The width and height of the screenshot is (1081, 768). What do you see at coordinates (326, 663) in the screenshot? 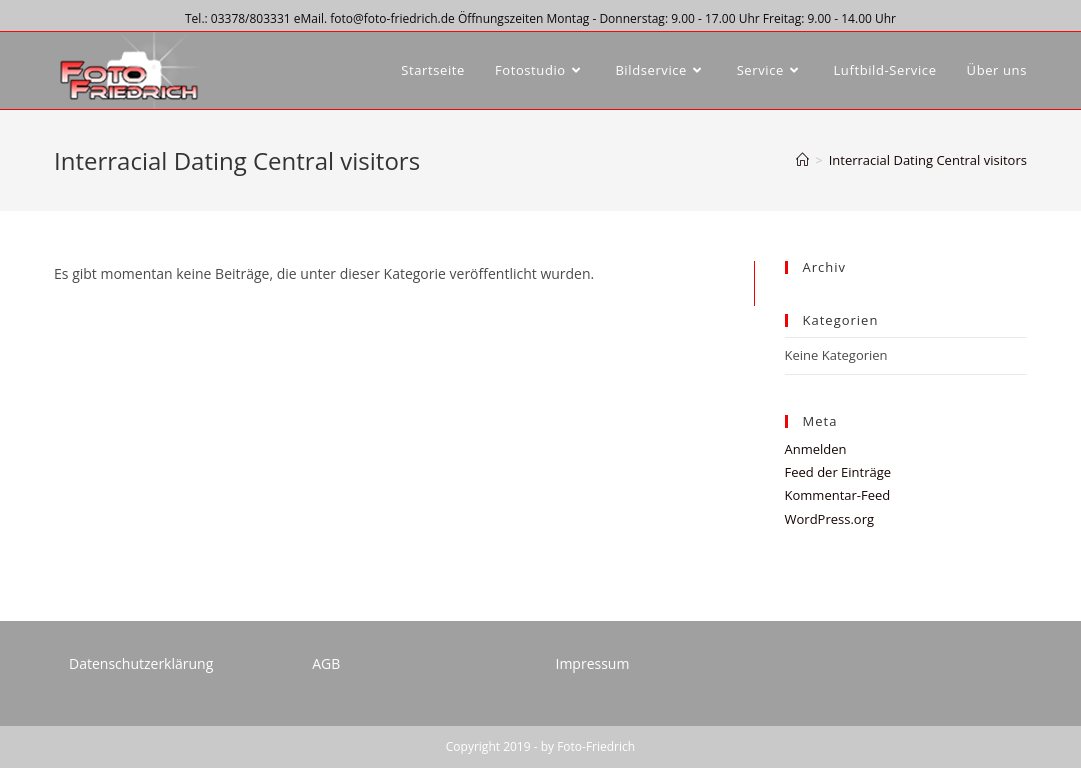
I see `AGB` at bounding box center [326, 663].